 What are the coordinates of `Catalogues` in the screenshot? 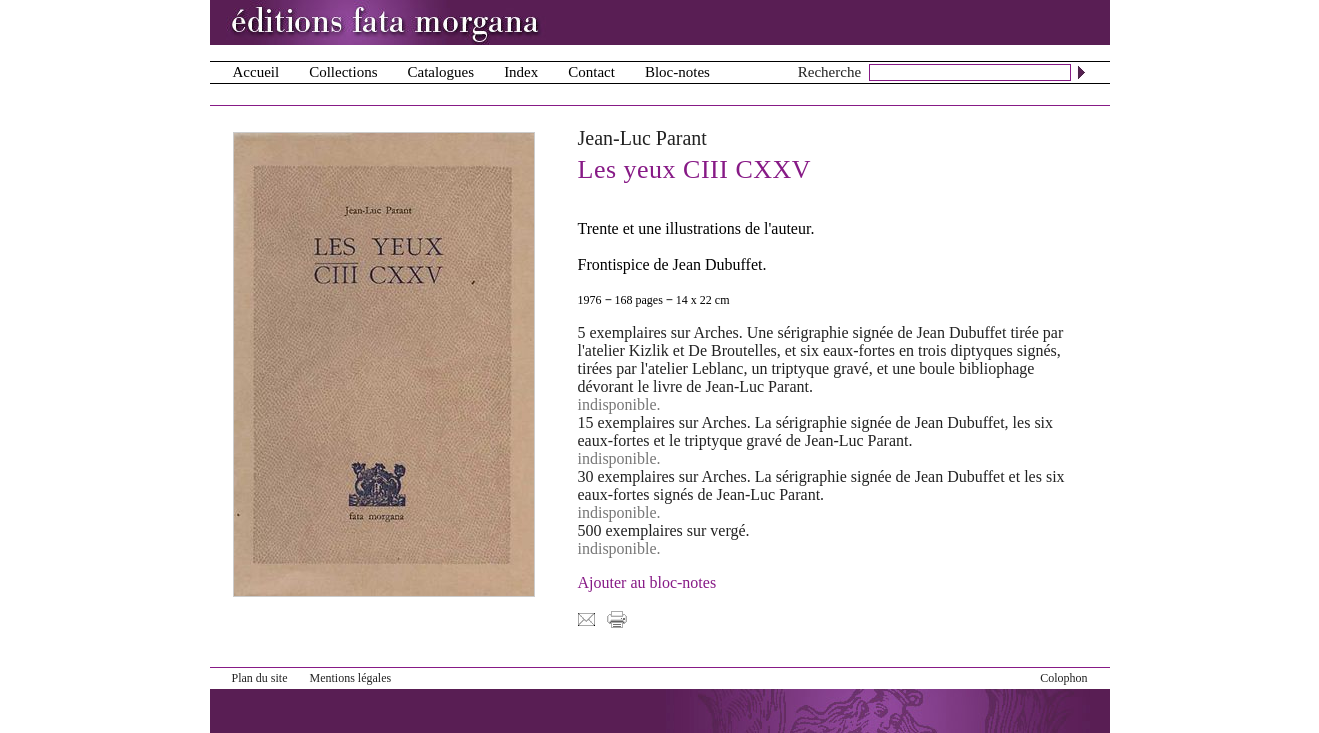 It's located at (440, 72).